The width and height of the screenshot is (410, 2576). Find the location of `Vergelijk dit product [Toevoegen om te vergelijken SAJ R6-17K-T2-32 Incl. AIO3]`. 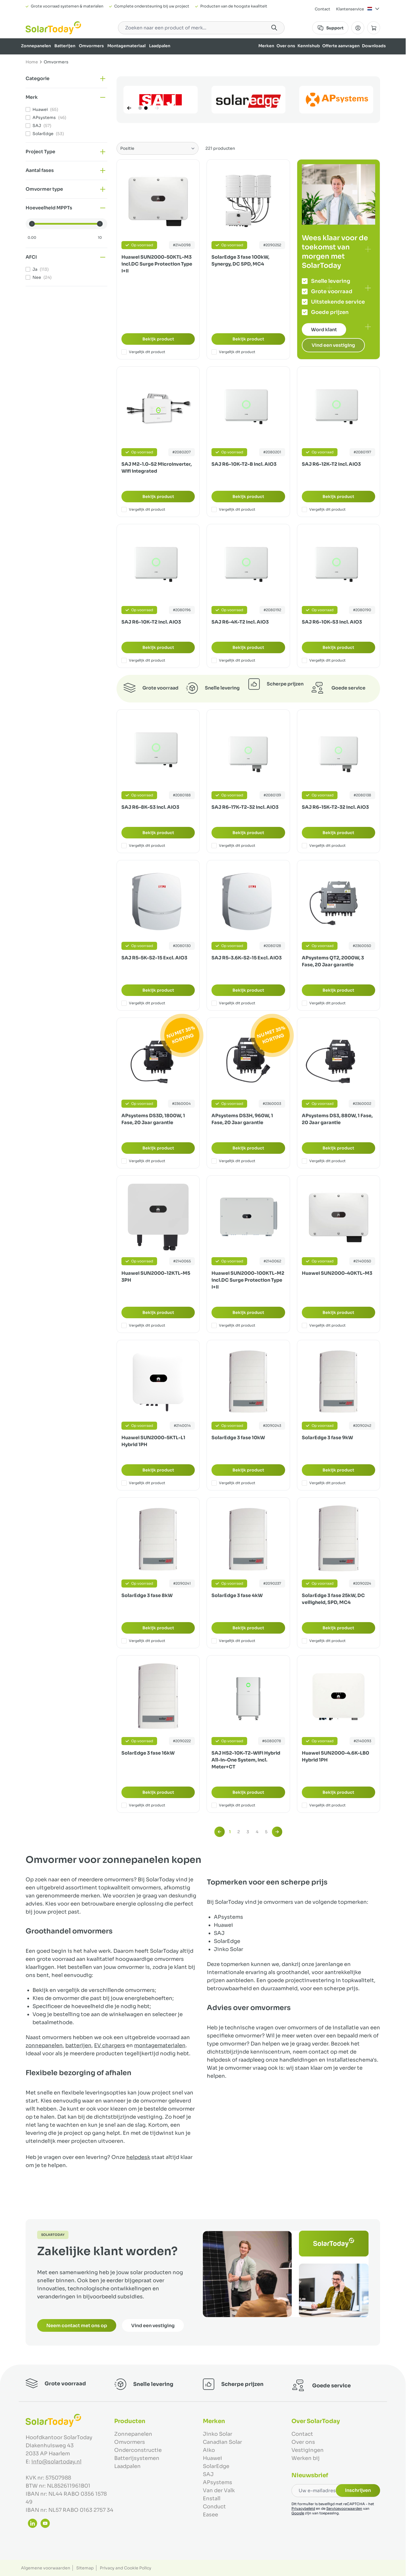

Vergelijk dit product [Toevoegen om te vergelijken SAJ R6-17K-T2-32 Incl. AIO3] is located at coordinates (233, 845).